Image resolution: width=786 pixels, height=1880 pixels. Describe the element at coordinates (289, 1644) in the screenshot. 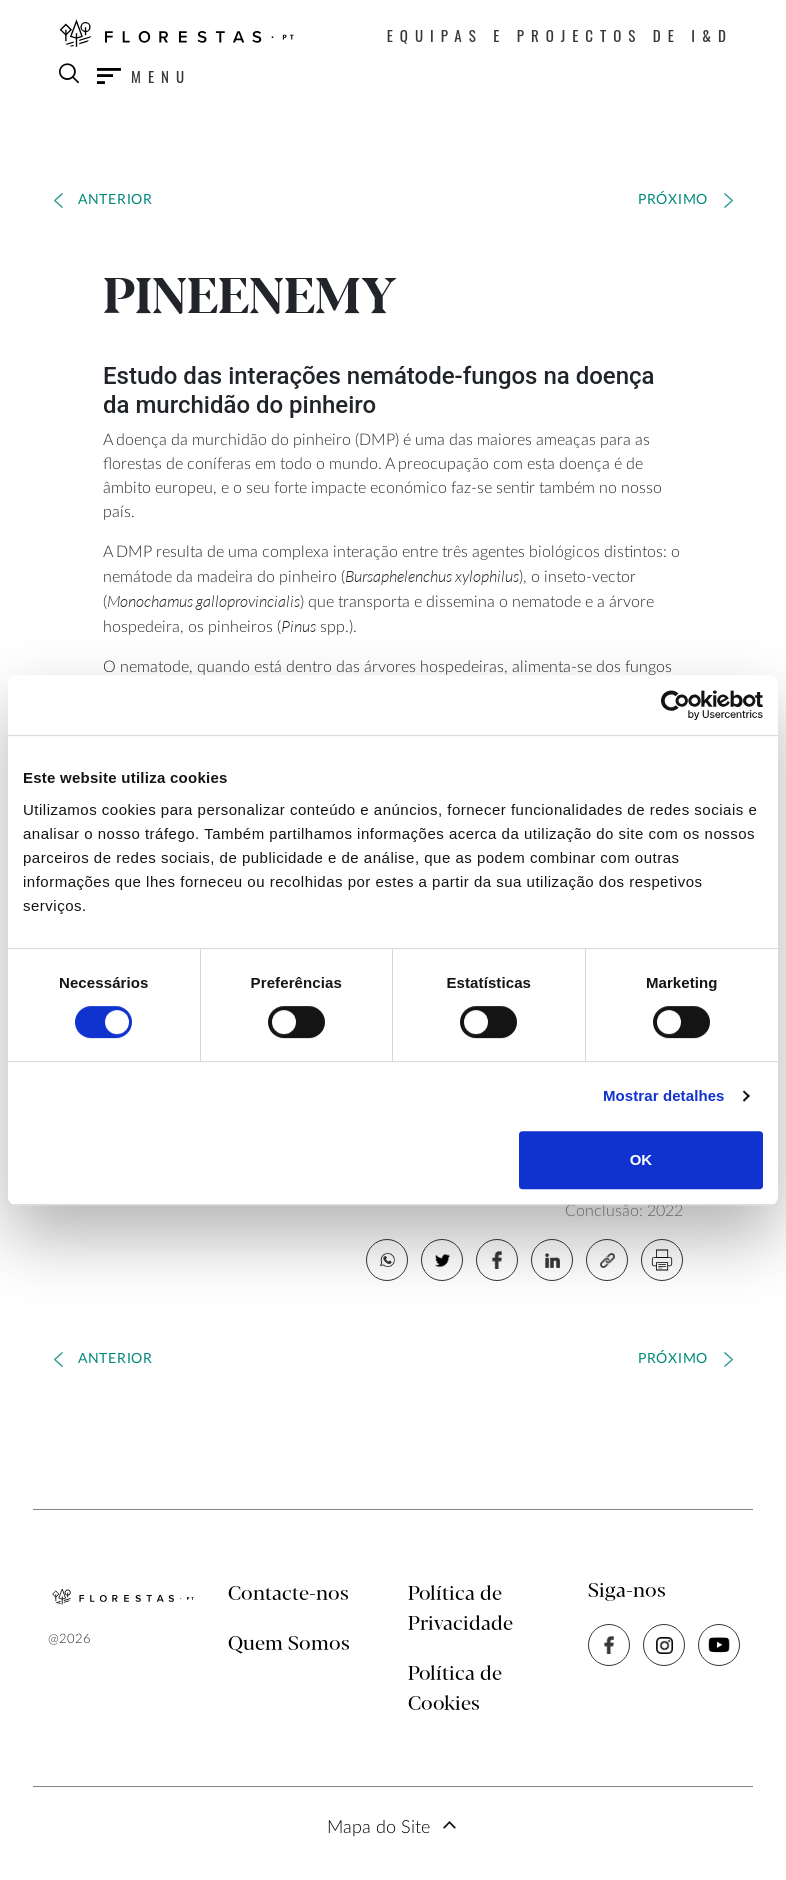

I see `Quem Somos` at that location.